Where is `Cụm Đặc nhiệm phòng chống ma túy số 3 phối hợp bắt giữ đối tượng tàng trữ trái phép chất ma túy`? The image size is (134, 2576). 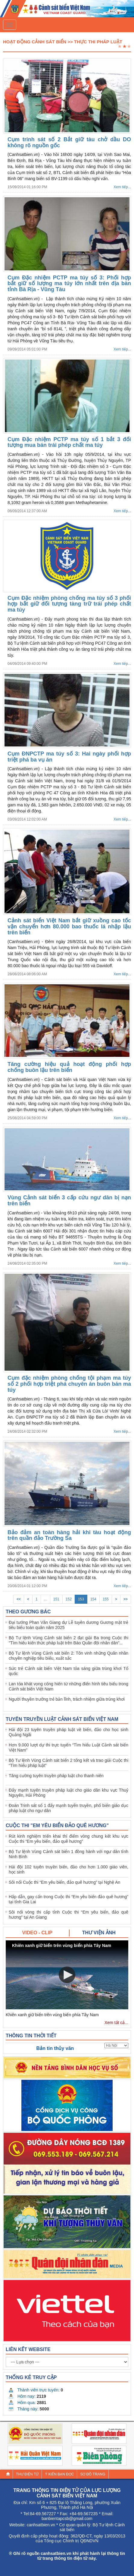 Cụm Đặc nhiệm phòng chống ma túy số 3 phối hợp bắt giữ đối tượng tàng trữ trái phép chất ma túy is located at coordinates (69, 604).